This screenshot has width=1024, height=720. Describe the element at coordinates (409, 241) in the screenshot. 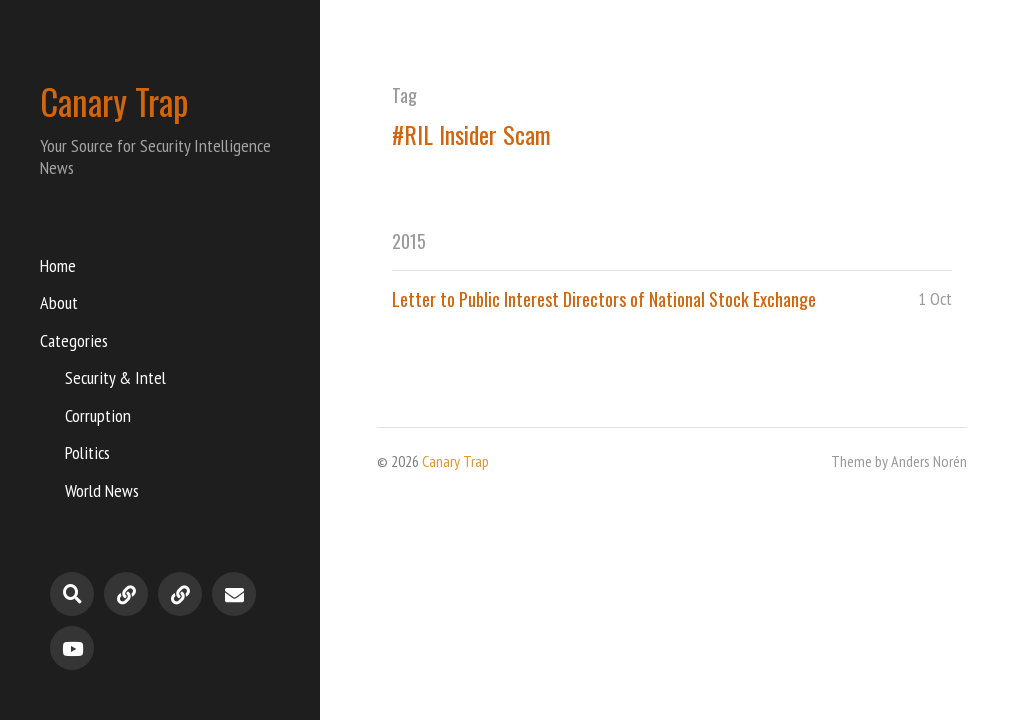

I see `2015` at that location.